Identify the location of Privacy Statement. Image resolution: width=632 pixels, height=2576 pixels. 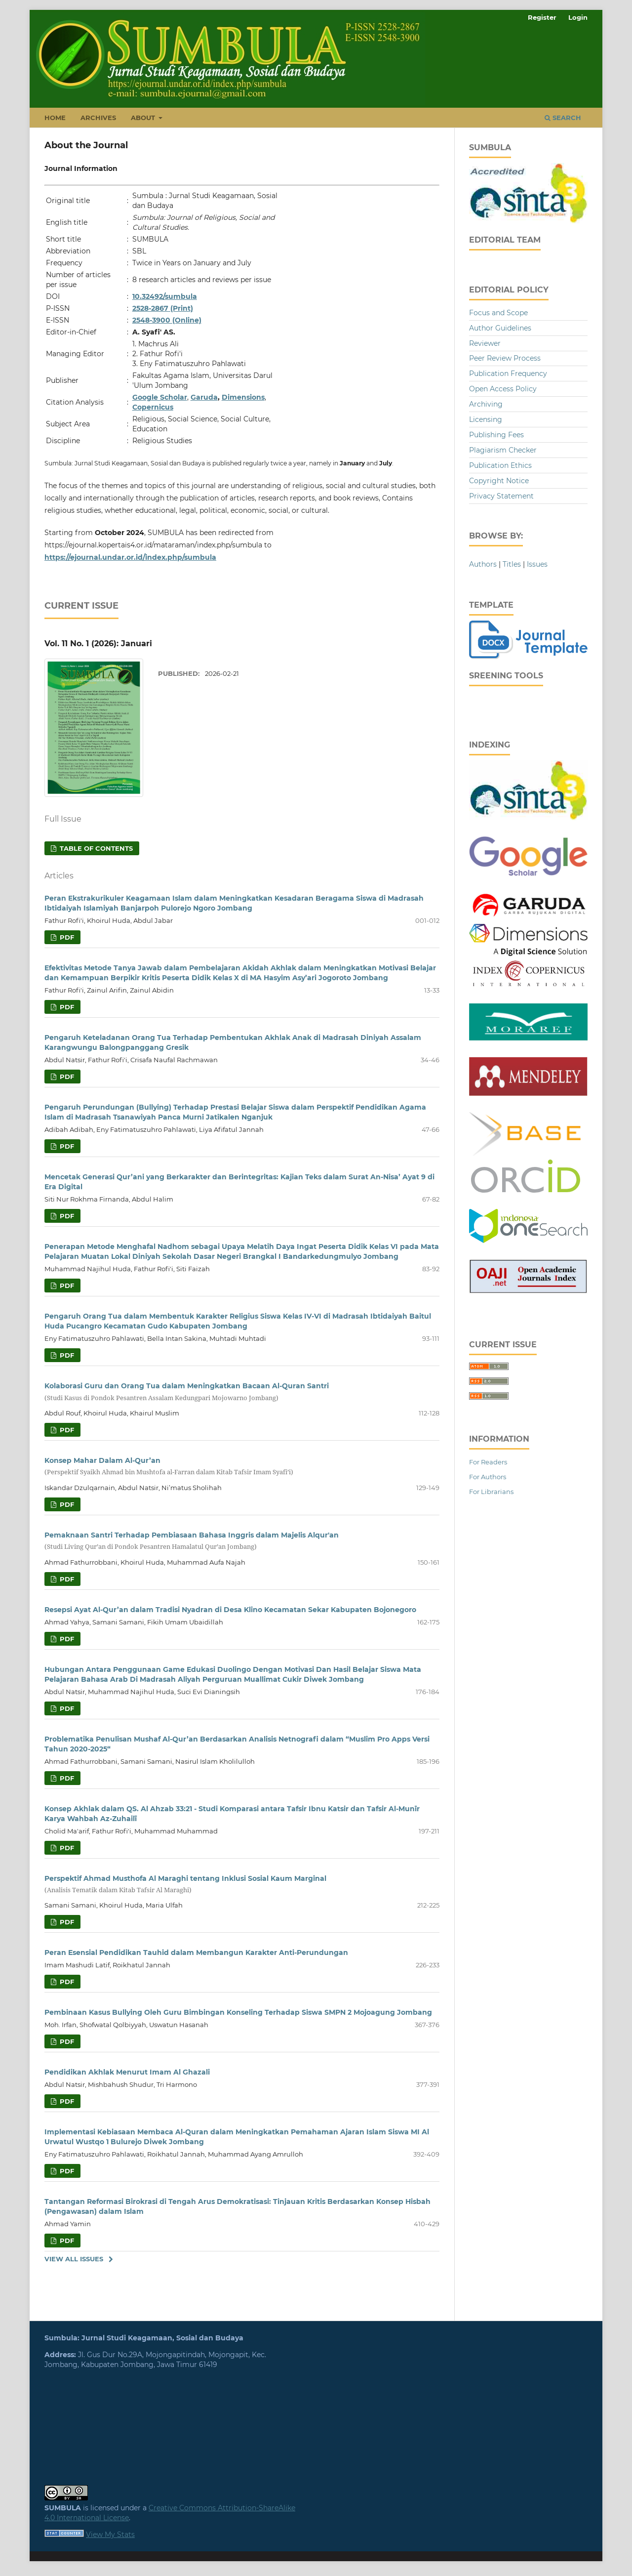
(501, 496).